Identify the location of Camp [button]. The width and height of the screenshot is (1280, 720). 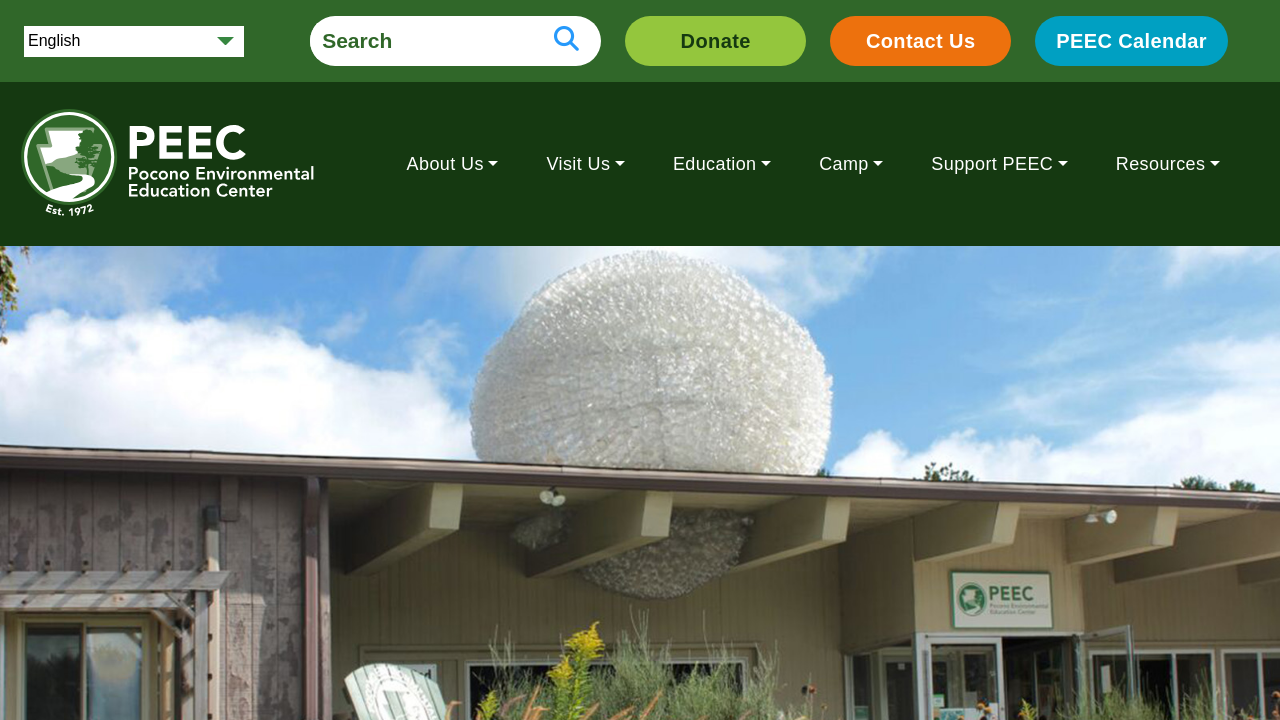
(844, 164).